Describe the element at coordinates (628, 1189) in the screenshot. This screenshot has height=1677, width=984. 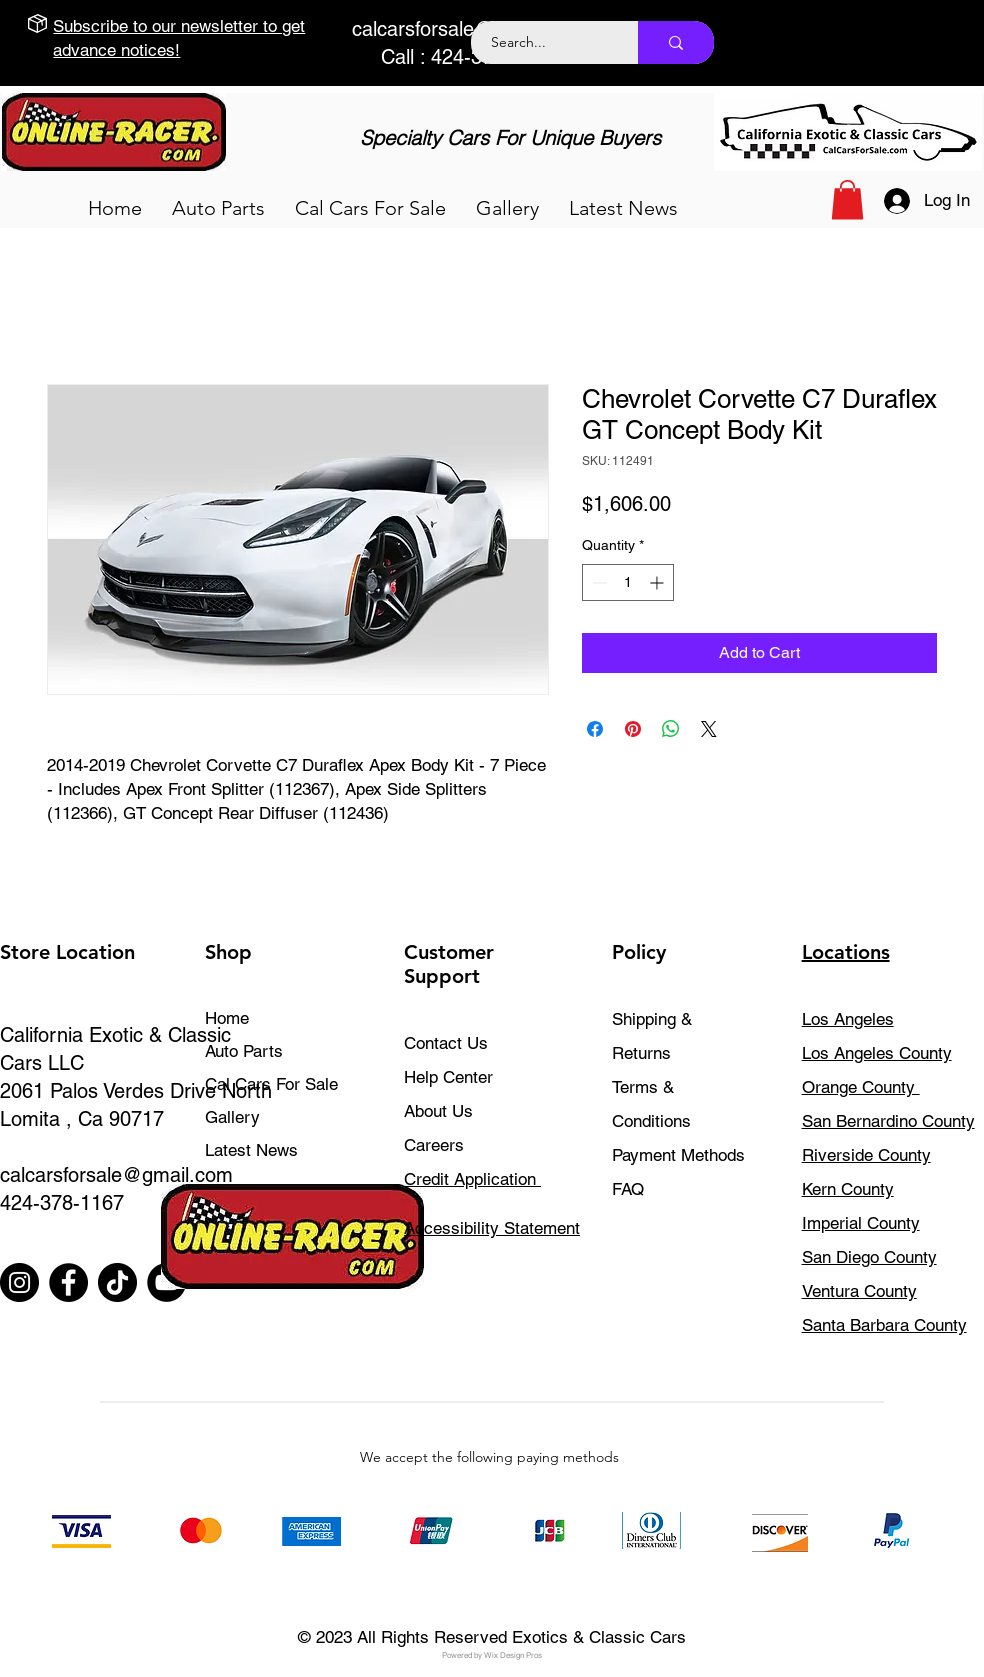
I see `FAQ` at that location.